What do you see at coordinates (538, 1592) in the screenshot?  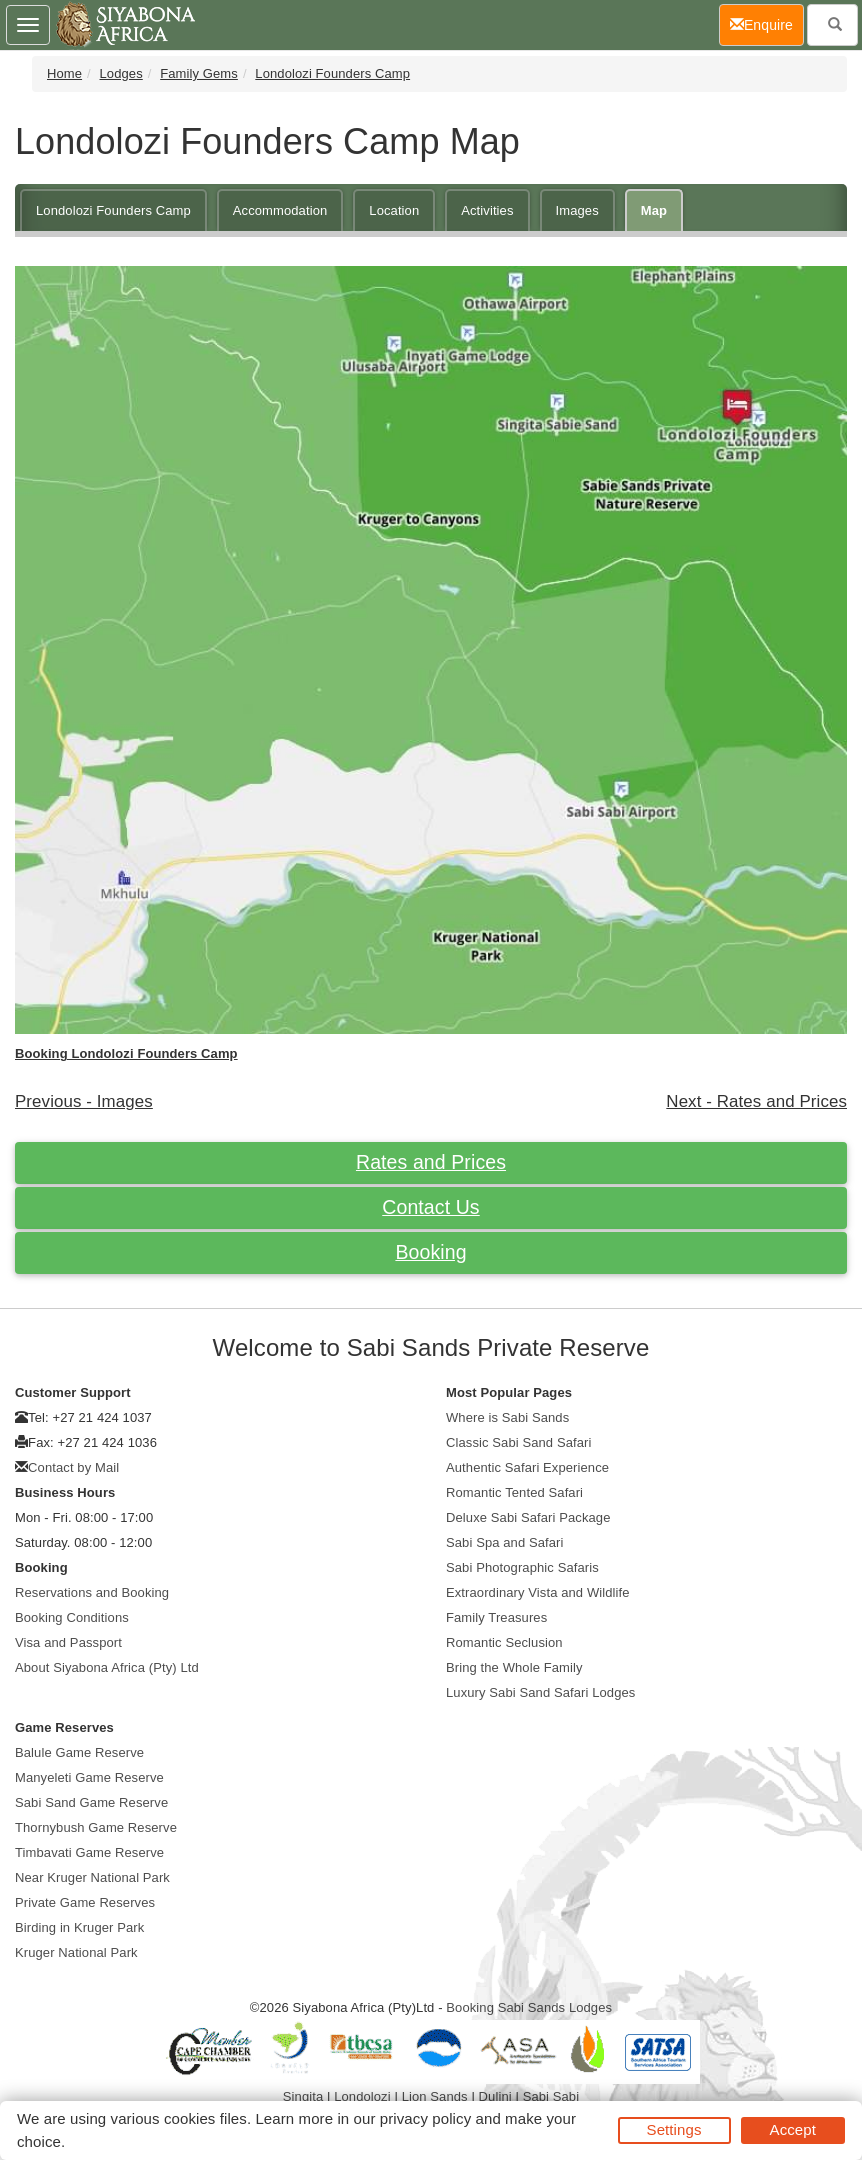 I see `Extraordinary Vista and Wildlife` at bounding box center [538, 1592].